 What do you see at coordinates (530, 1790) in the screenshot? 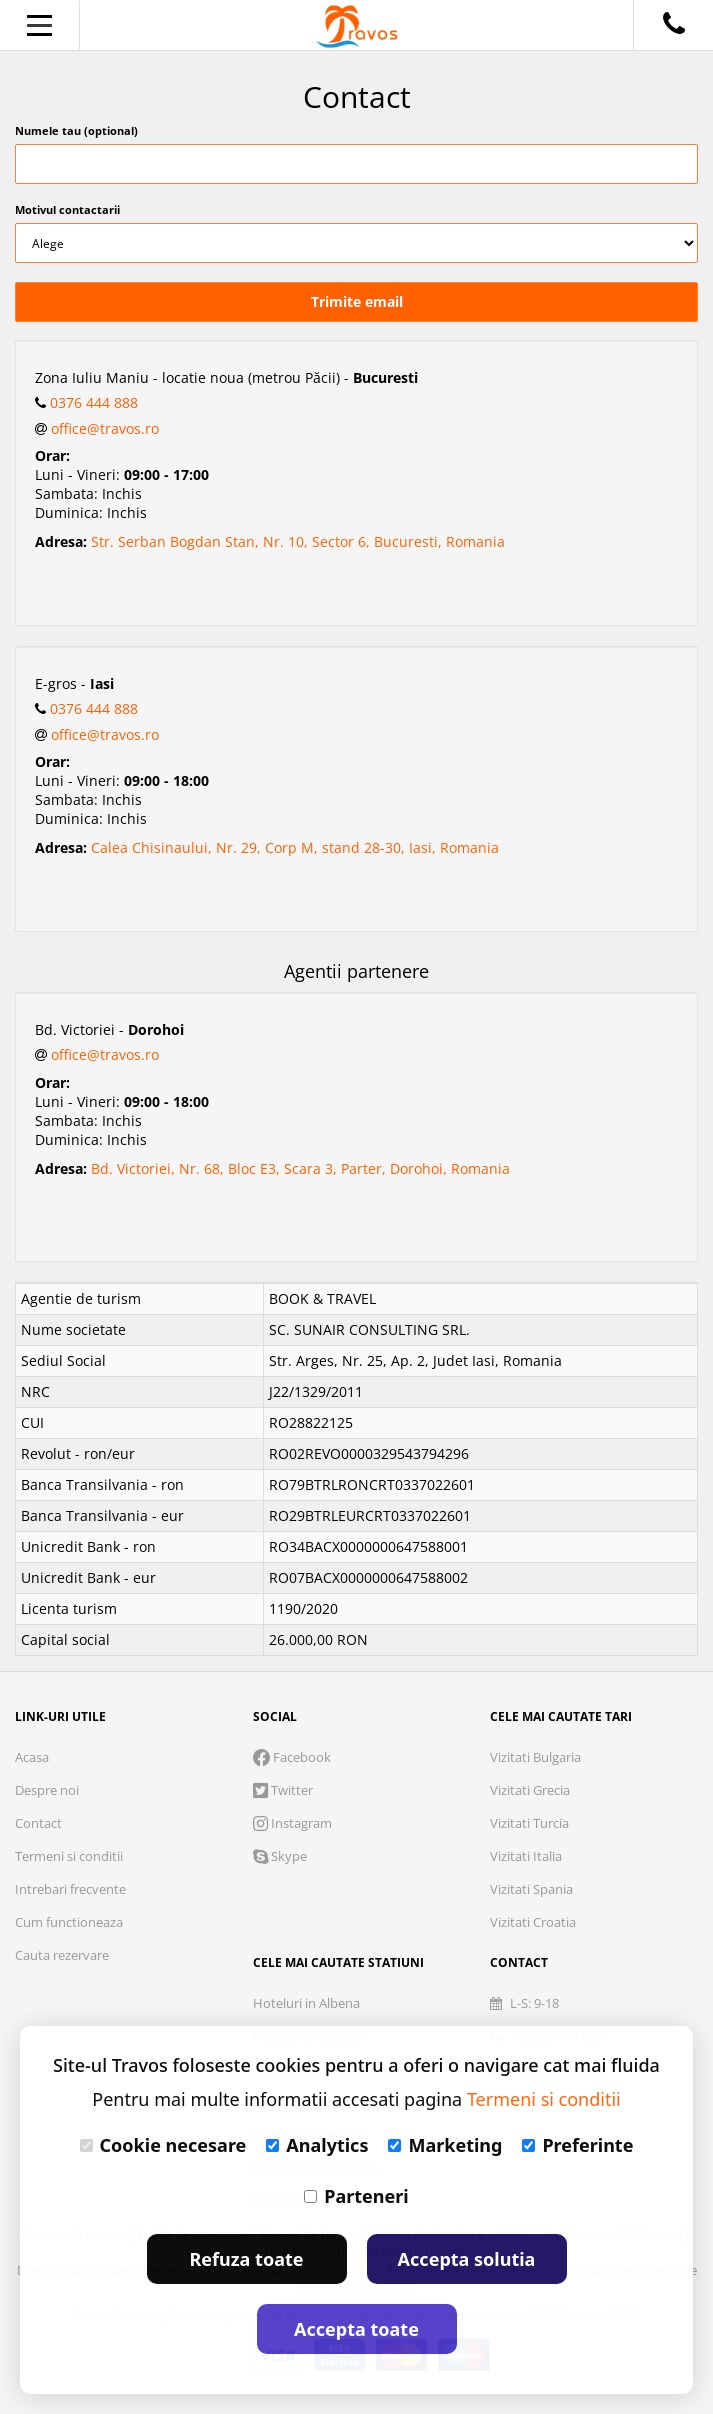
I see `Vizitati Grecia` at bounding box center [530, 1790].